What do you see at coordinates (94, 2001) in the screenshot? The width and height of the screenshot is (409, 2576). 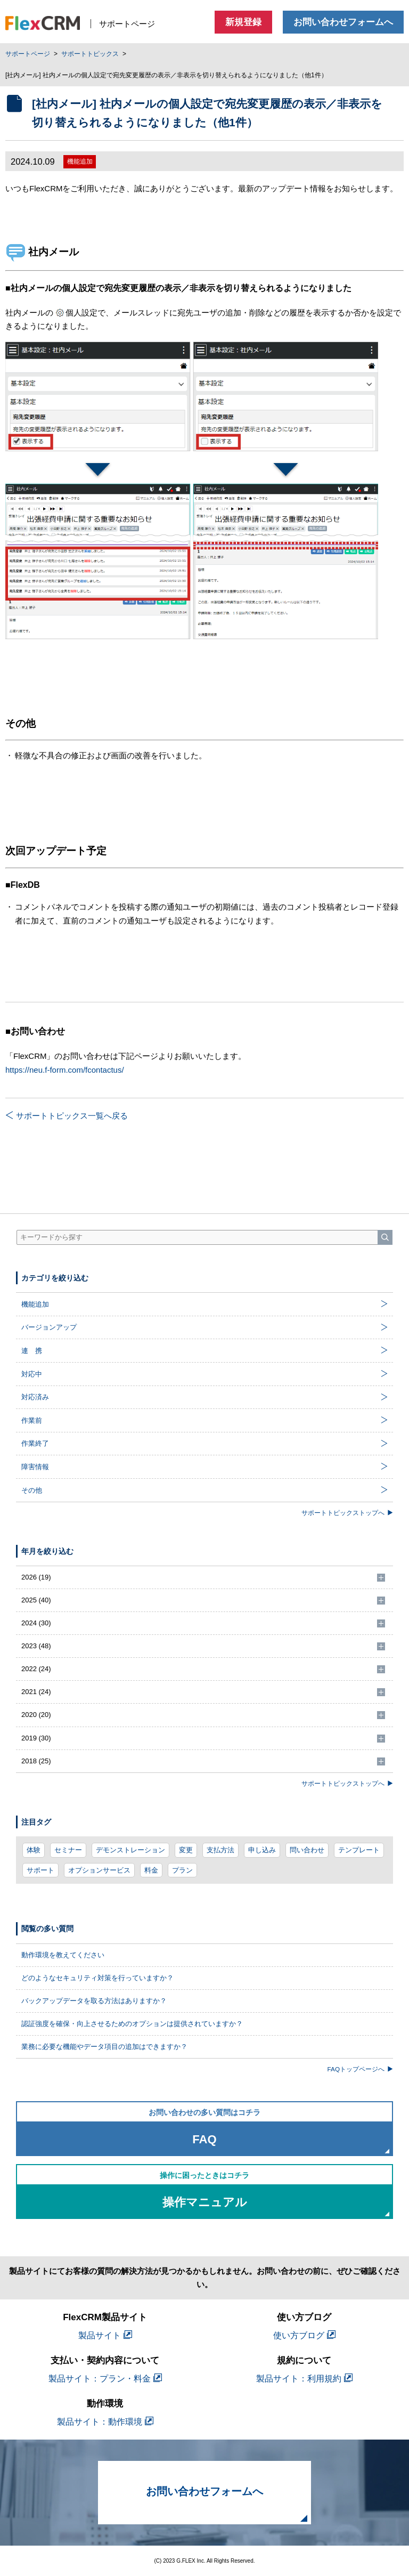 I see `バックアップデータを取る方法はありますか？` at bounding box center [94, 2001].